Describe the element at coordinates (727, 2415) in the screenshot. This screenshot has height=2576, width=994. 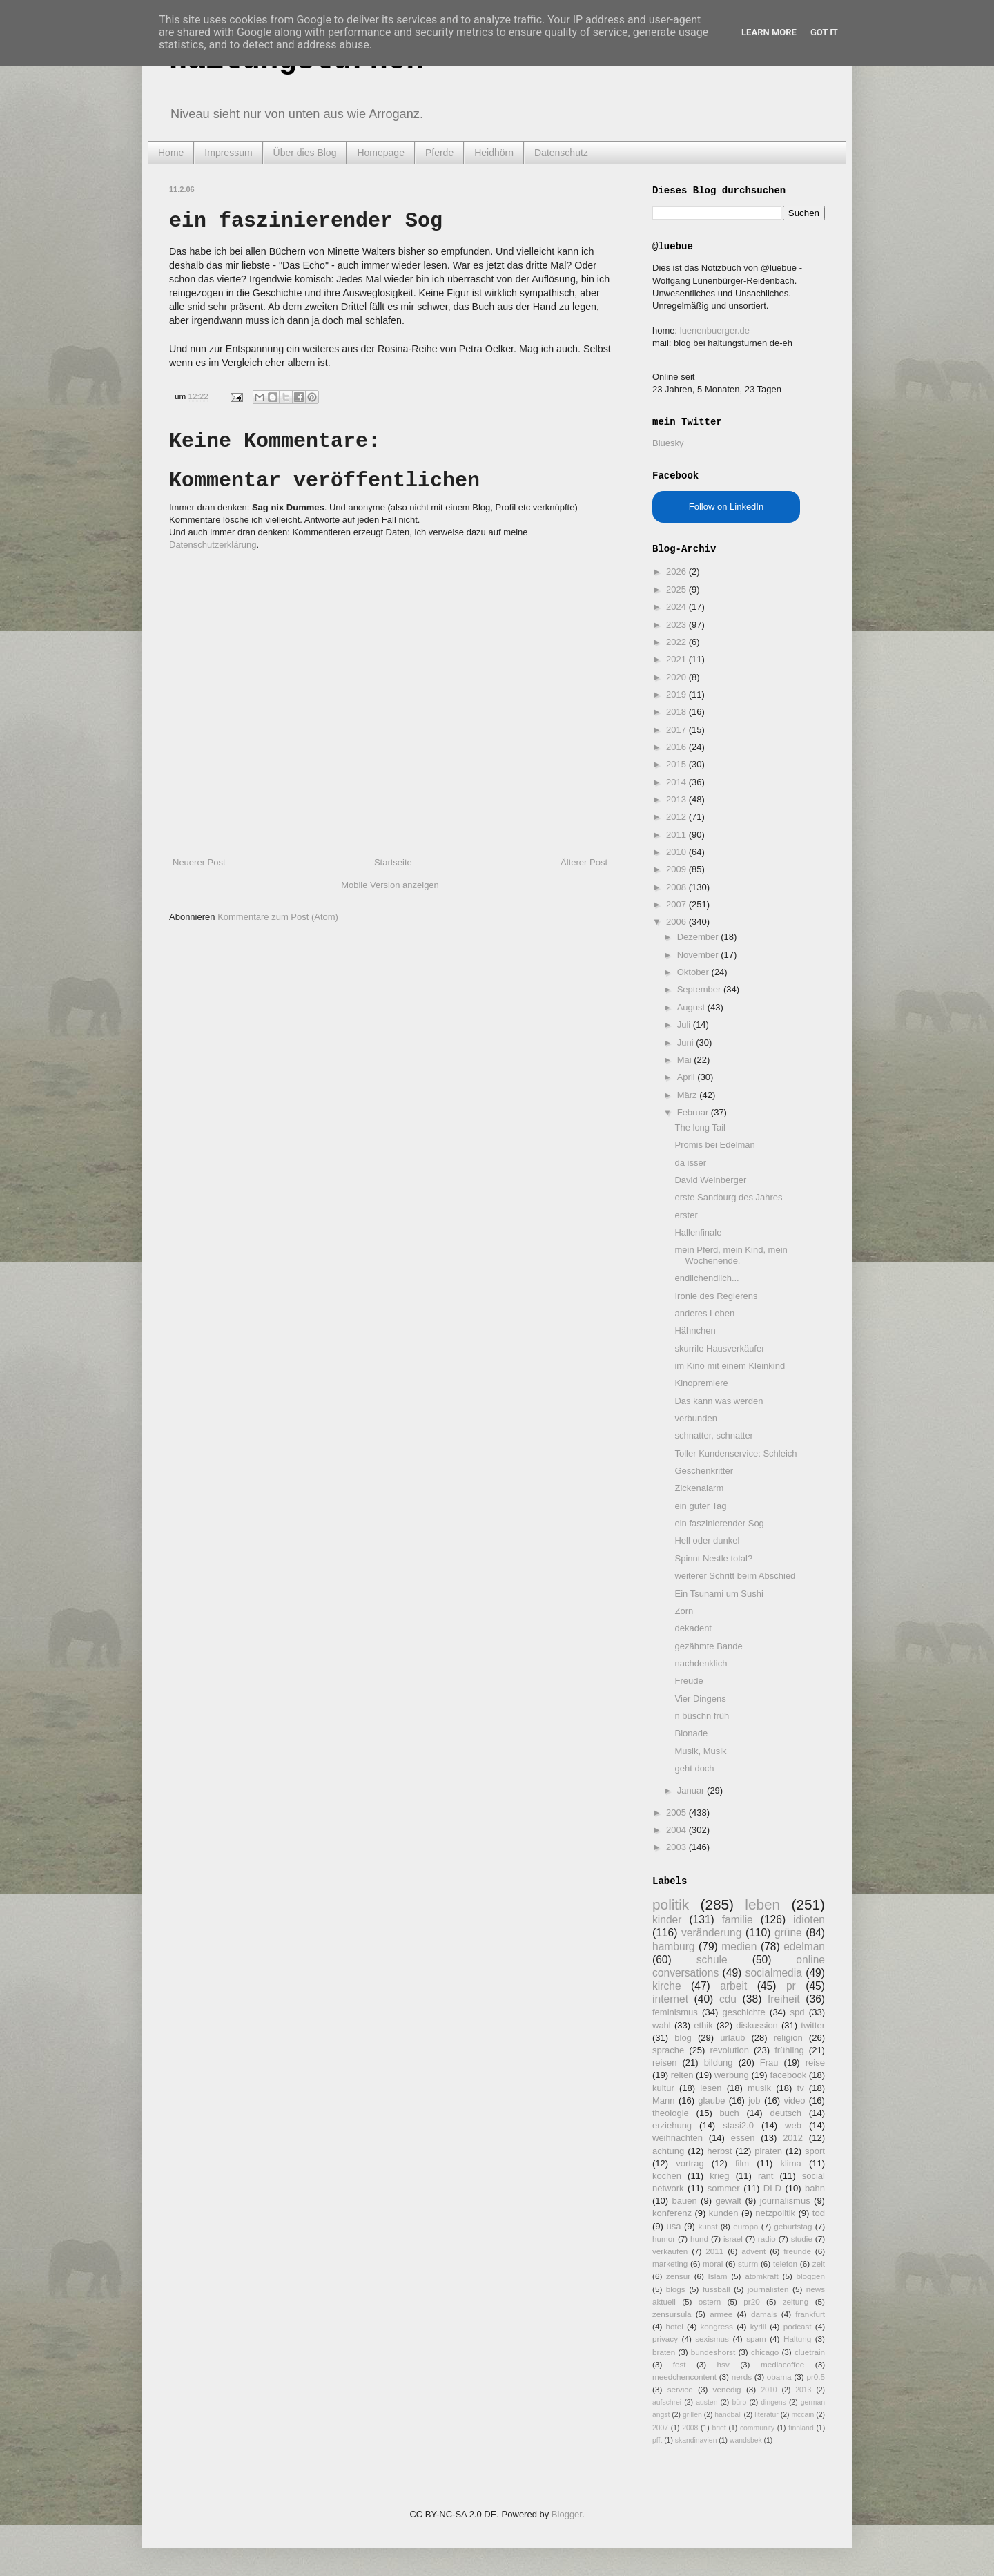
I see `handball` at that location.